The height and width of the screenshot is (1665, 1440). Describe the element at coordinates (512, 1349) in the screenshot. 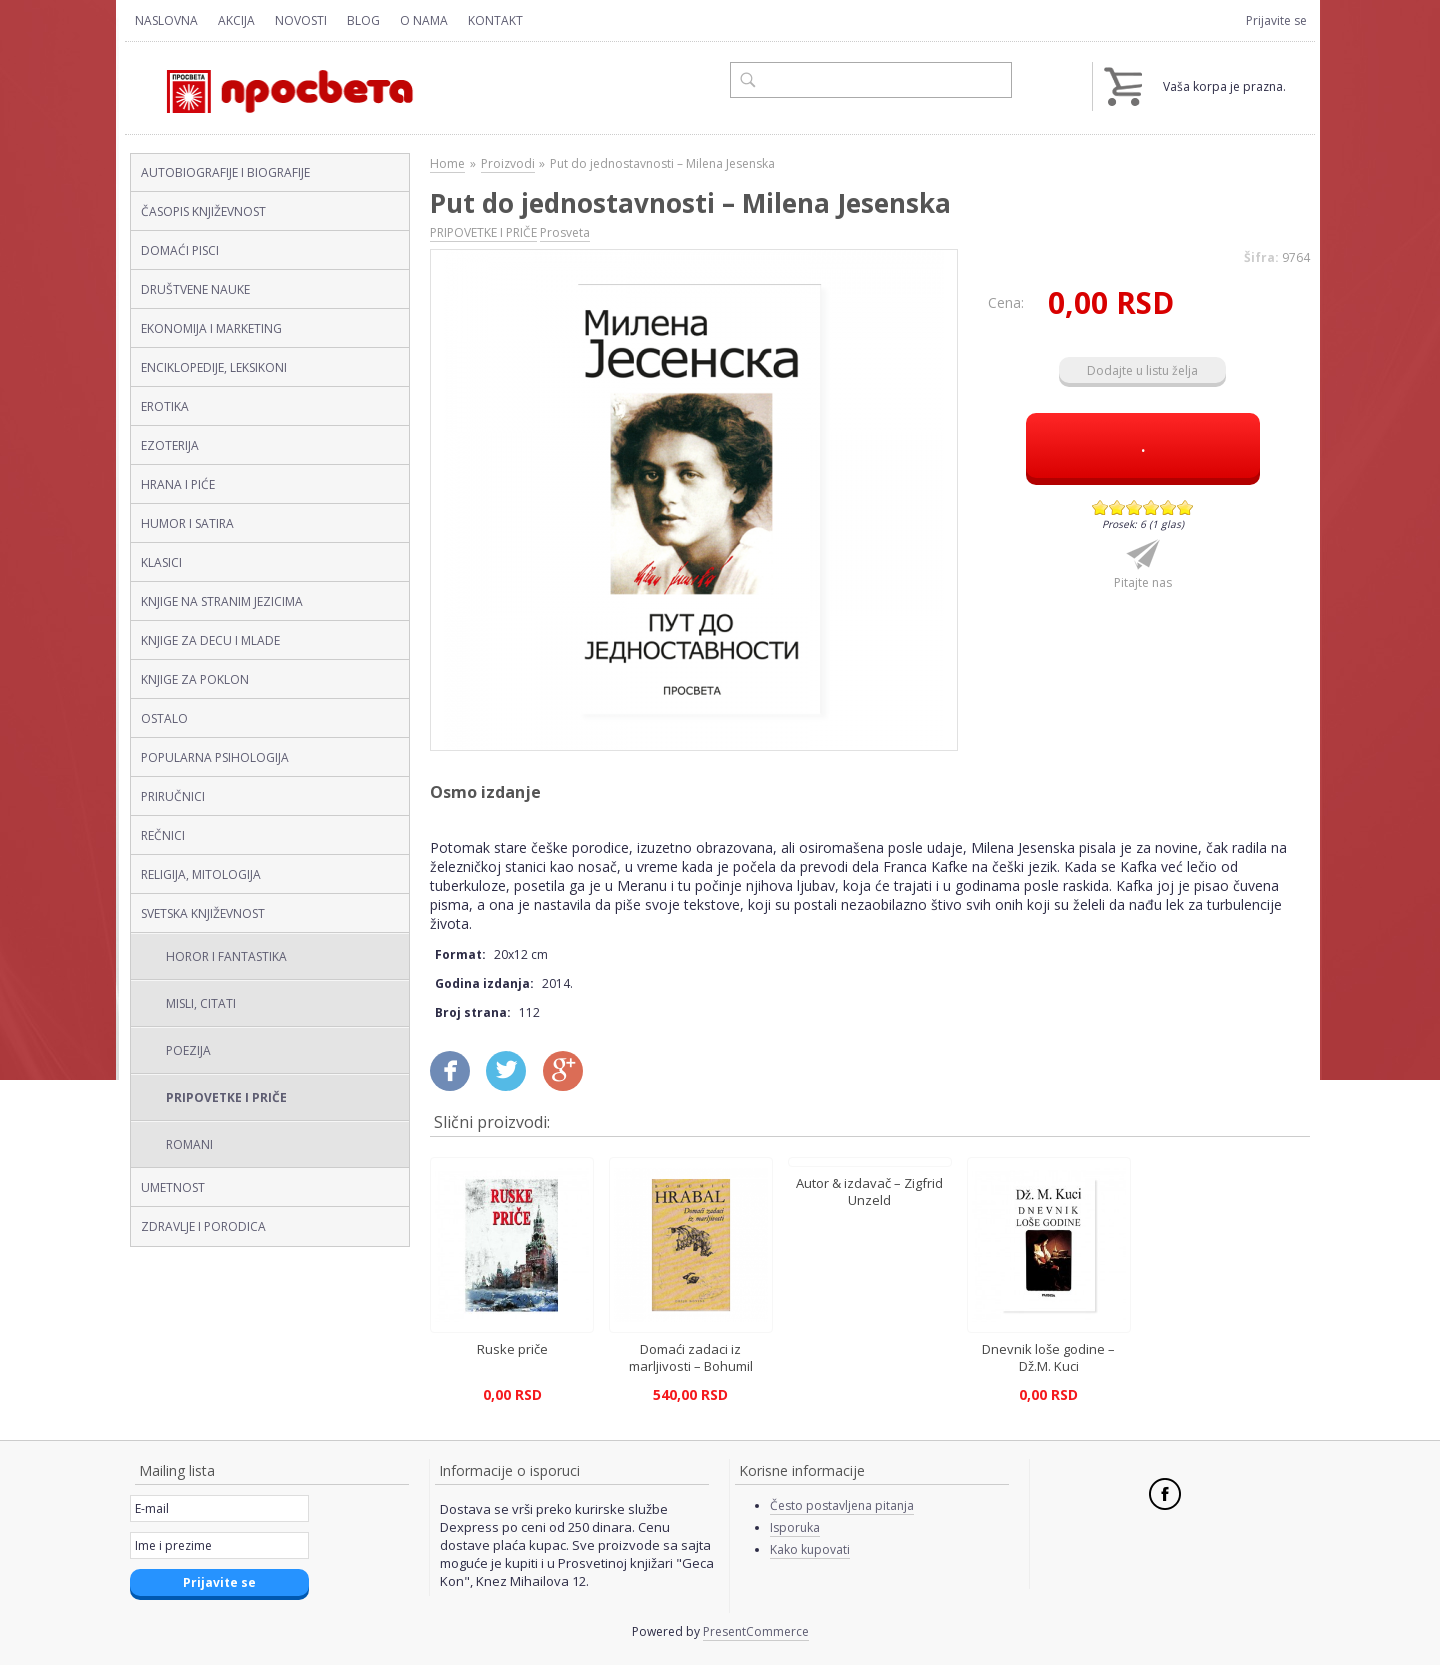

I see `Ruske priče` at that location.